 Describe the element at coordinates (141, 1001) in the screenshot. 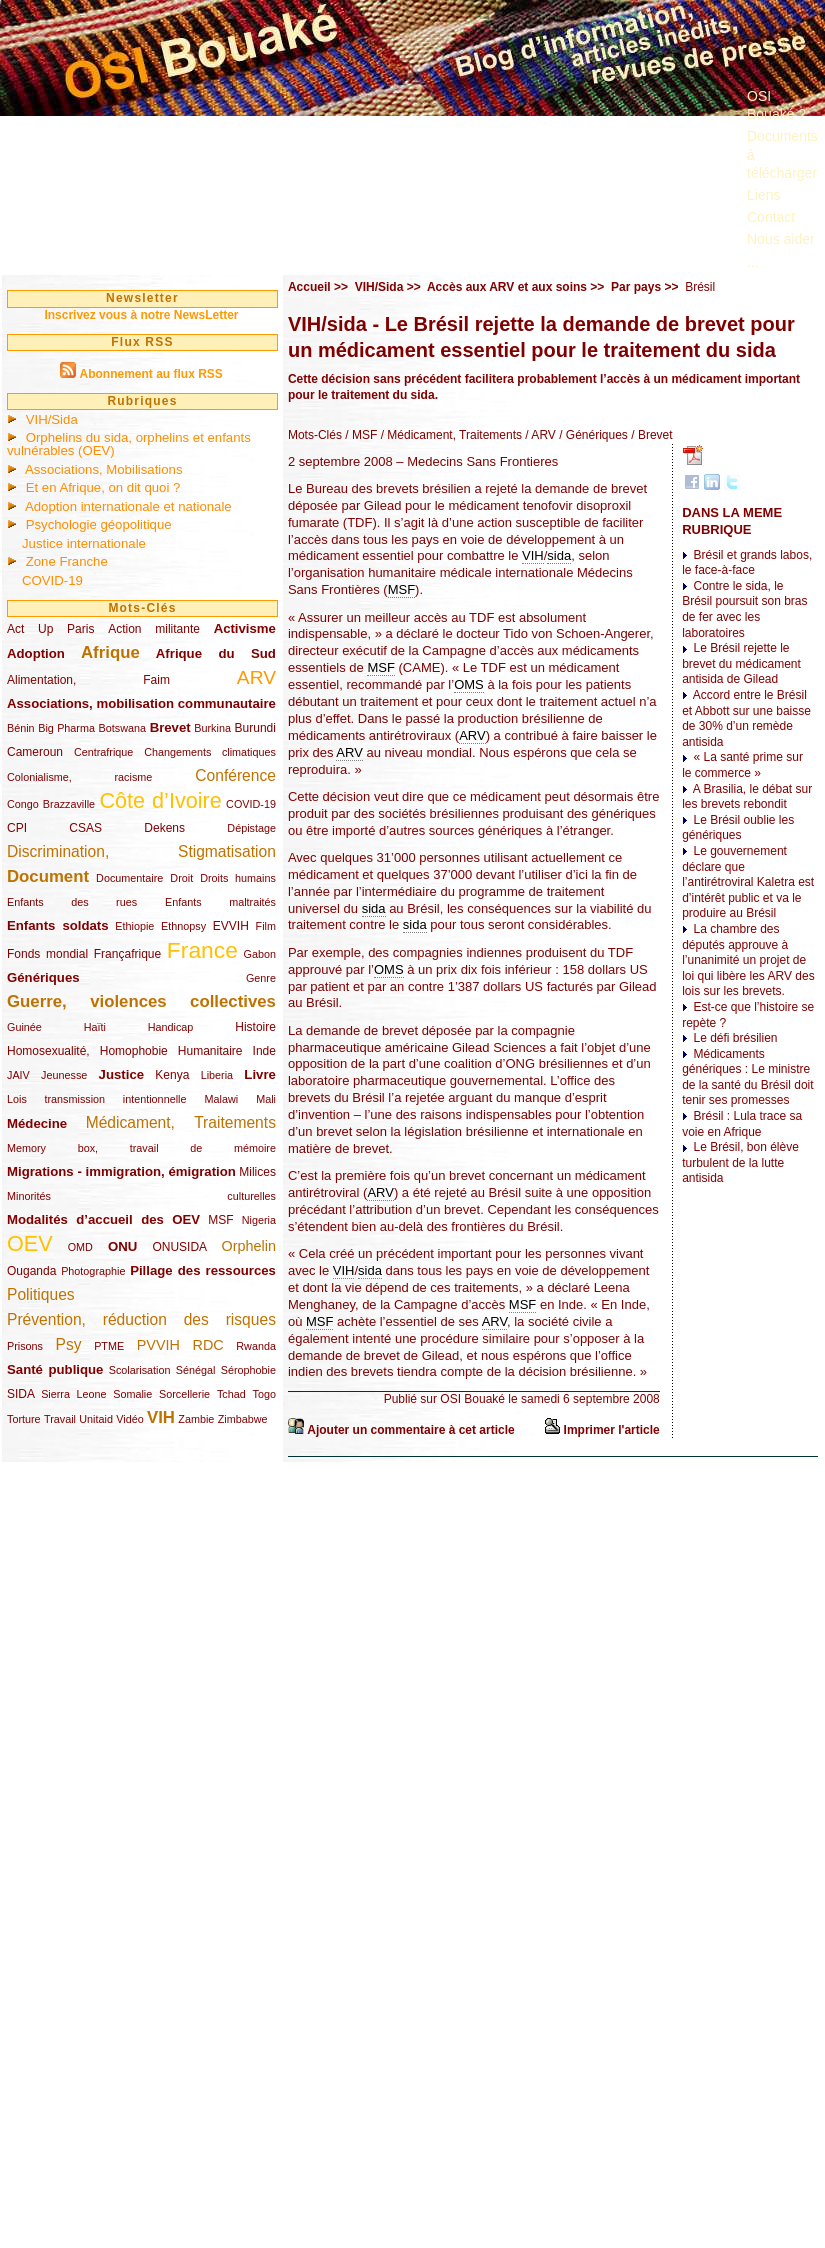

I see `Guerre, violences collectives` at that location.